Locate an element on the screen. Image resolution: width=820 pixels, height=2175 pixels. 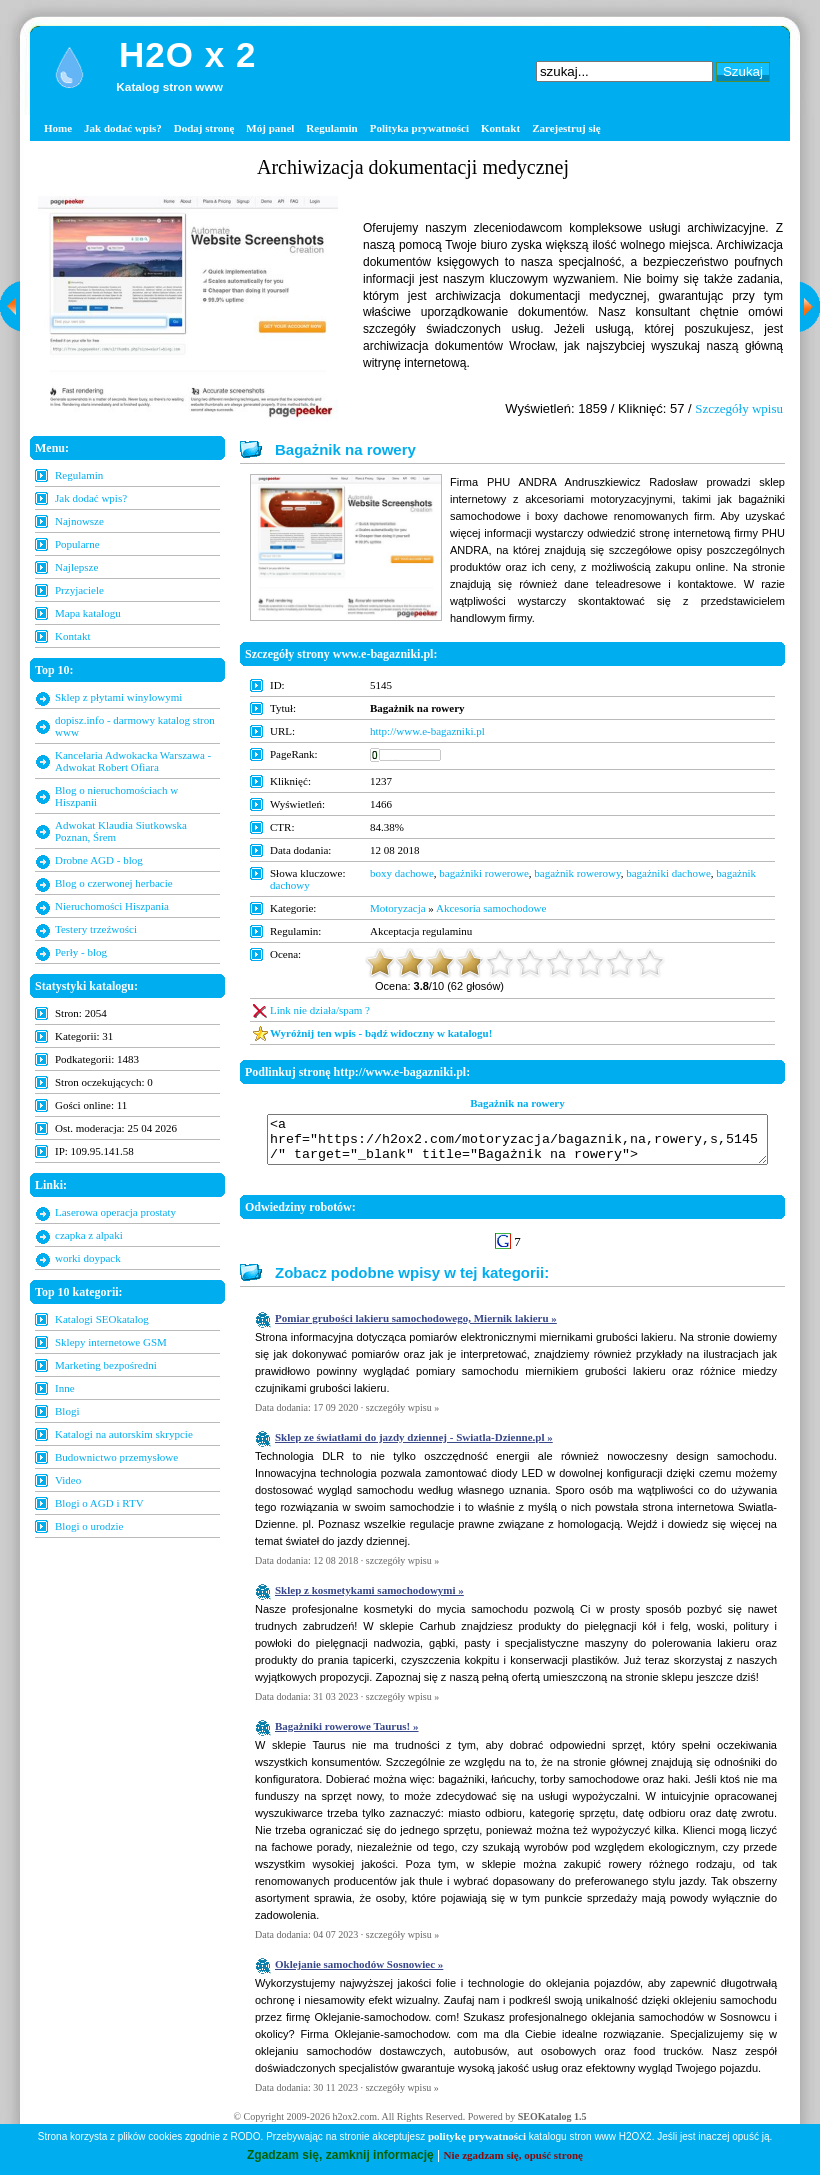
Blogi is located at coordinates (67, 1411).